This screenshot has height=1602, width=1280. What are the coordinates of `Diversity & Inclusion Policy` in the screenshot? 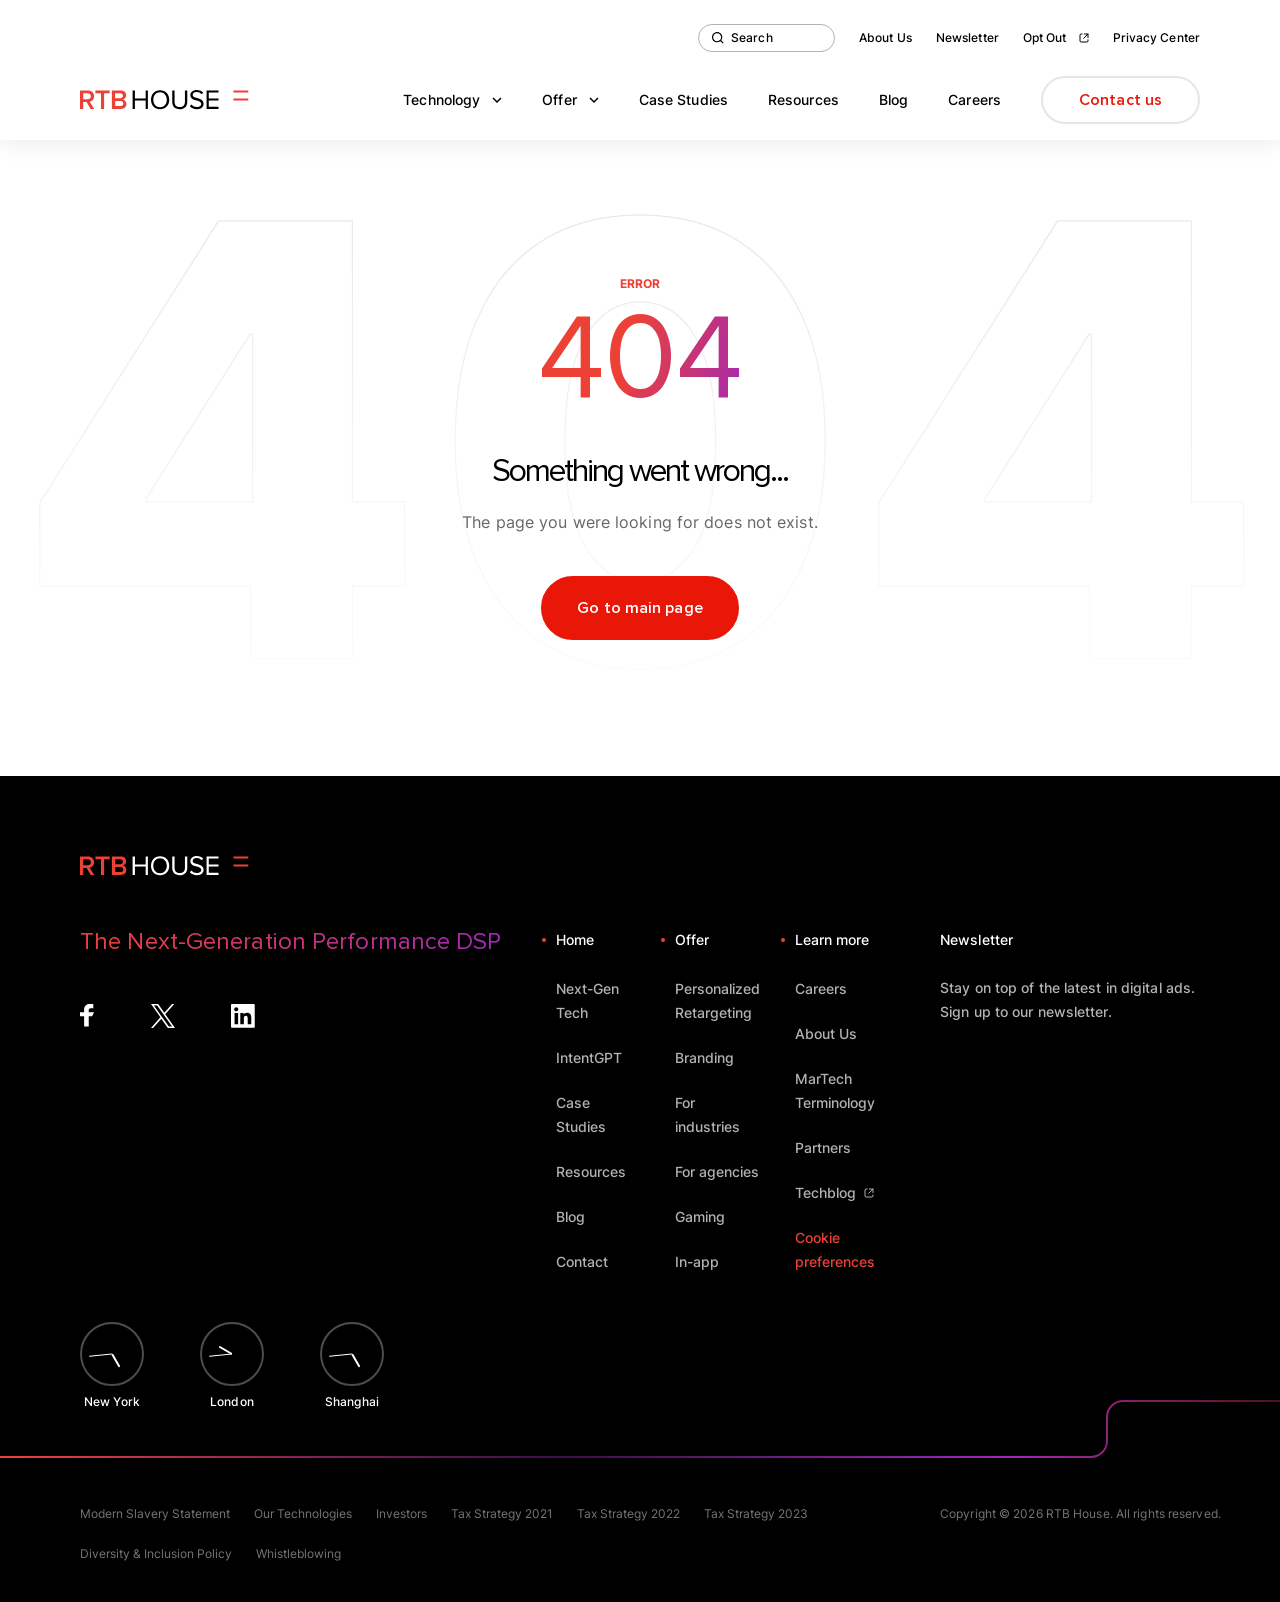 It's located at (156, 1553).